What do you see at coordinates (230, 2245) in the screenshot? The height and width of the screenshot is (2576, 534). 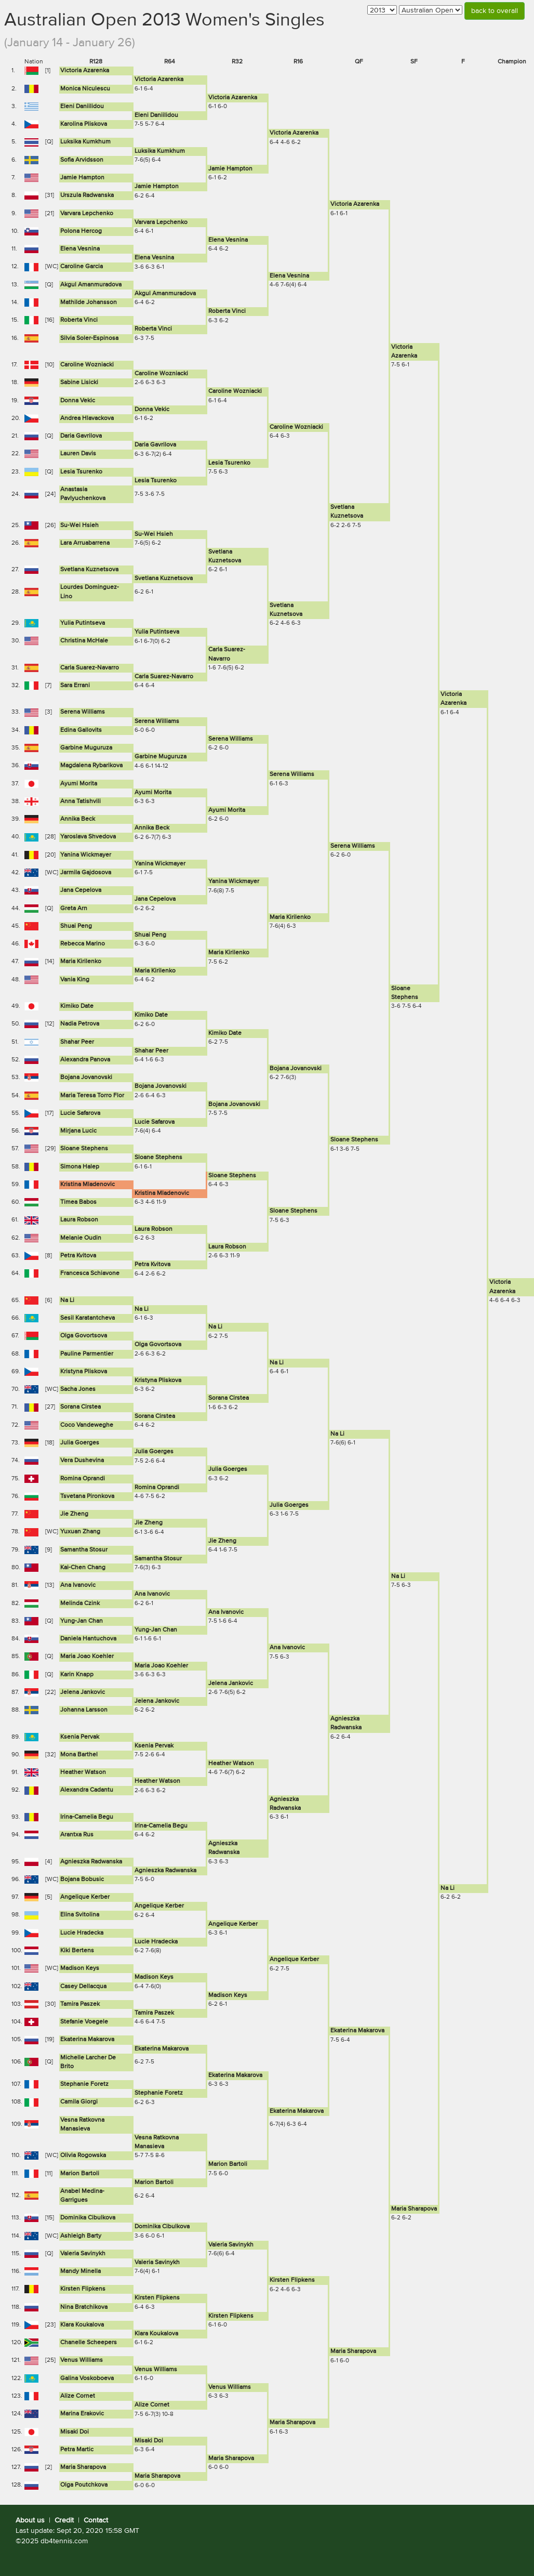 I see `Valeria Savinykh` at bounding box center [230, 2245].